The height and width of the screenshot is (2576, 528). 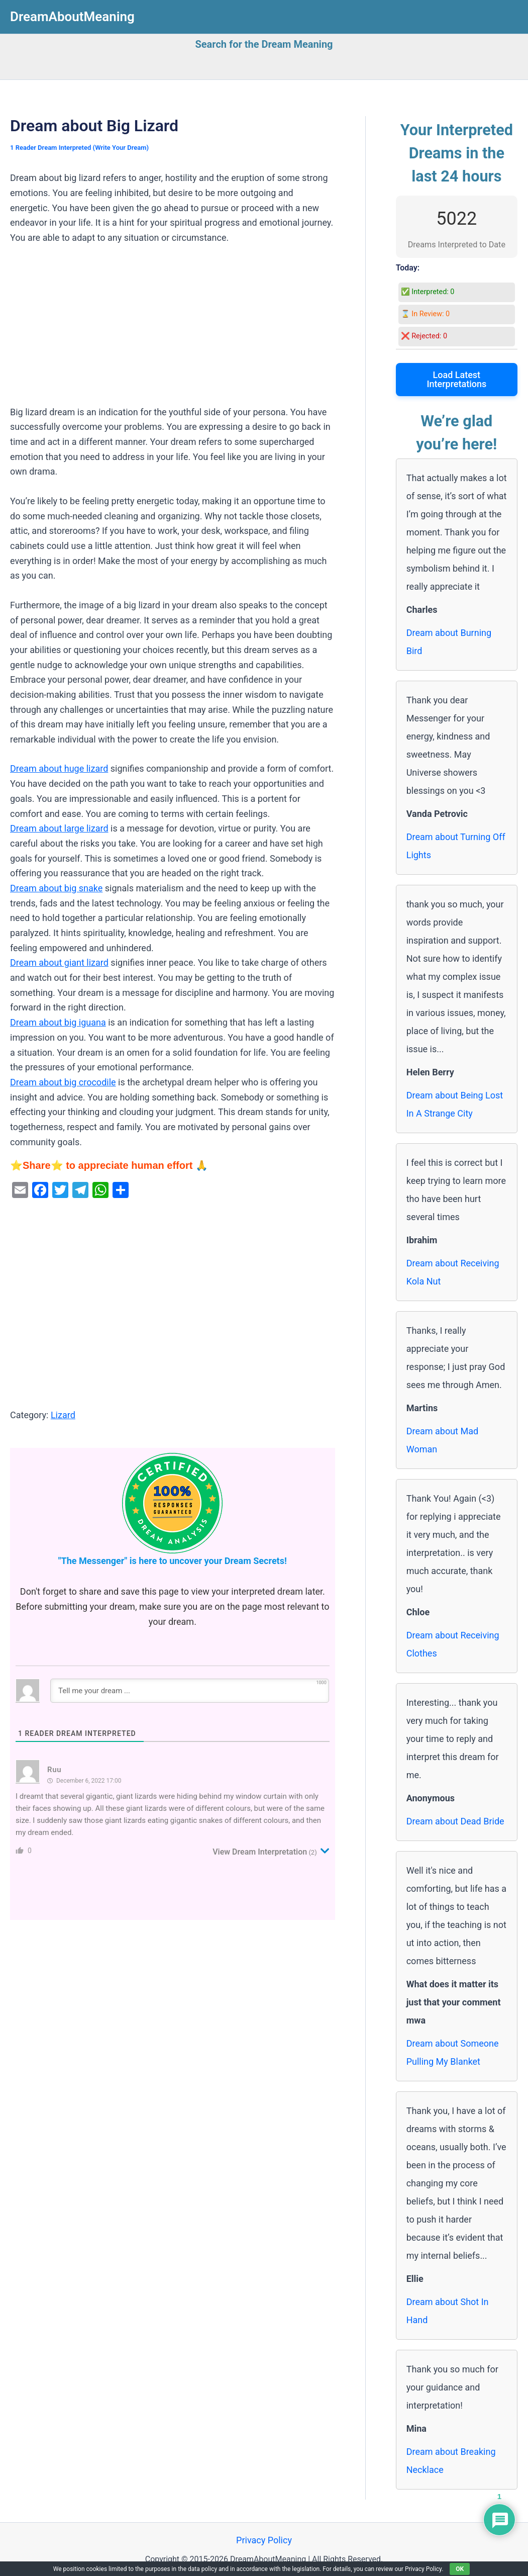 What do you see at coordinates (442, 1440) in the screenshot?
I see `Dream about Mad Woman` at bounding box center [442, 1440].